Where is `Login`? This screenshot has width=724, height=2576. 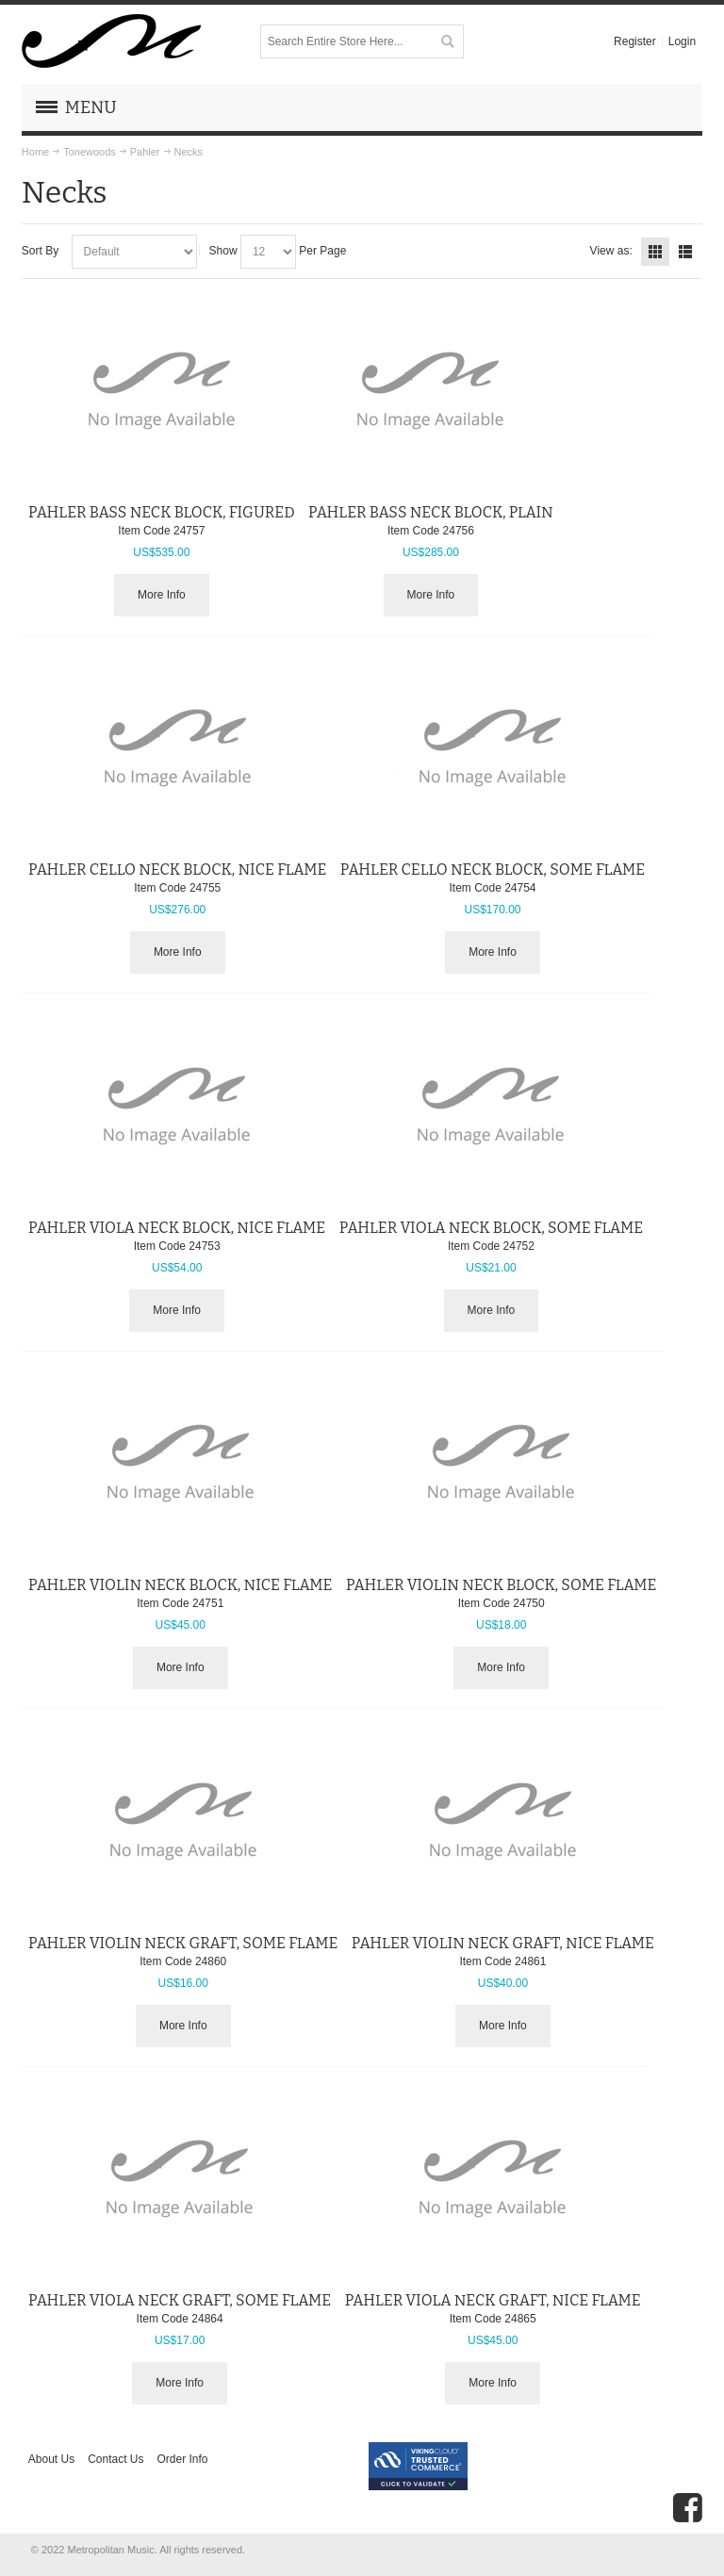 Login is located at coordinates (682, 41).